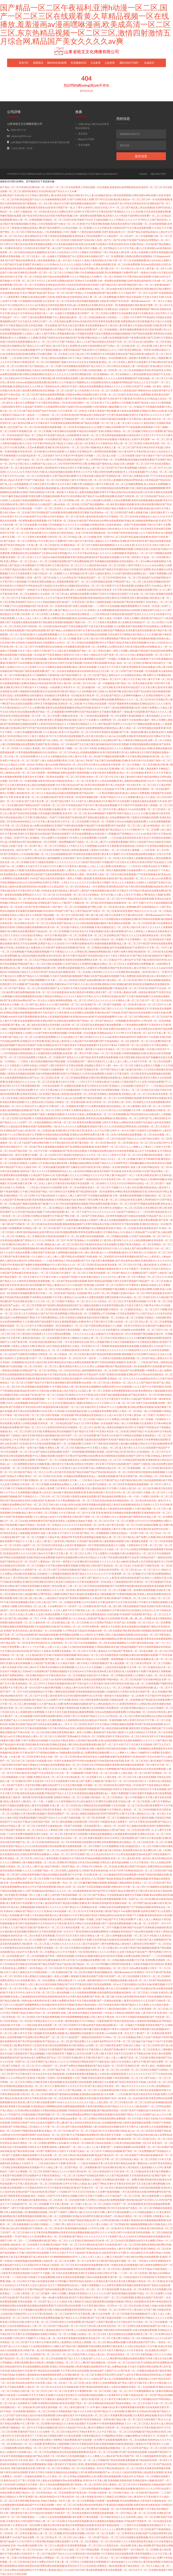 The image size is (173, 2576). I want to click on 天堂执法者亚洲帅哥, so click(125, 1996).